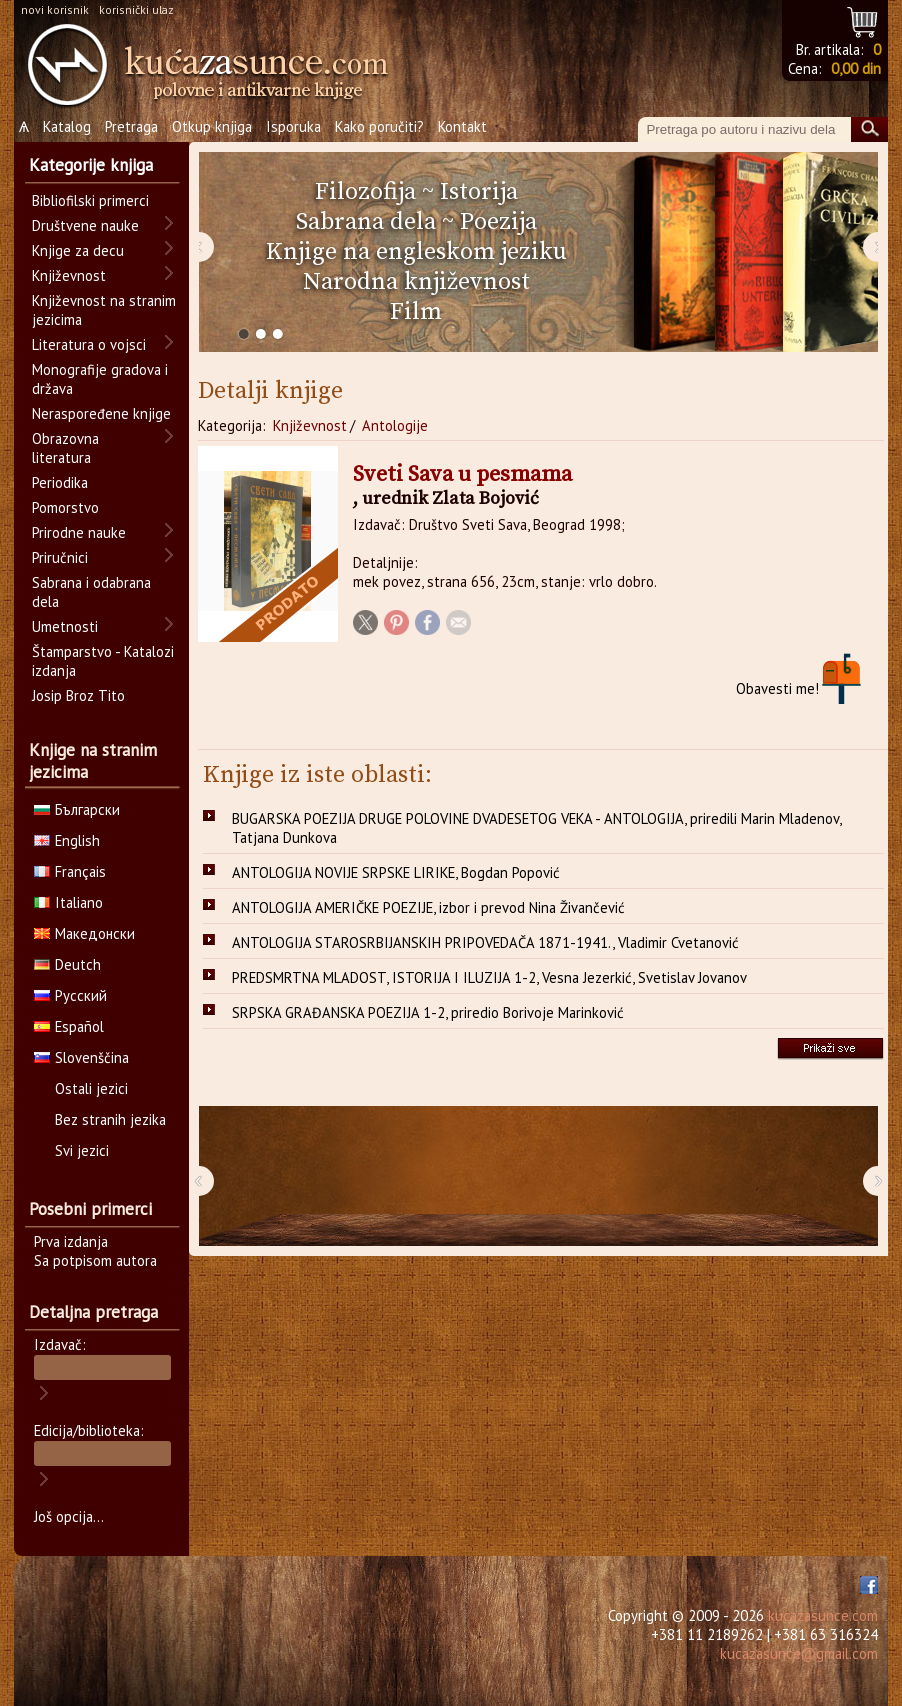  What do you see at coordinates (537, 828) in the screenshot?
I see `BUGARSKA POEZIJA DRUGE POLOVINE DVADESETOG VEKA - ANTOLOGIJA, priredili Marin Mladenov, Tatjana Dunkova` at bounding box center [537, 828].